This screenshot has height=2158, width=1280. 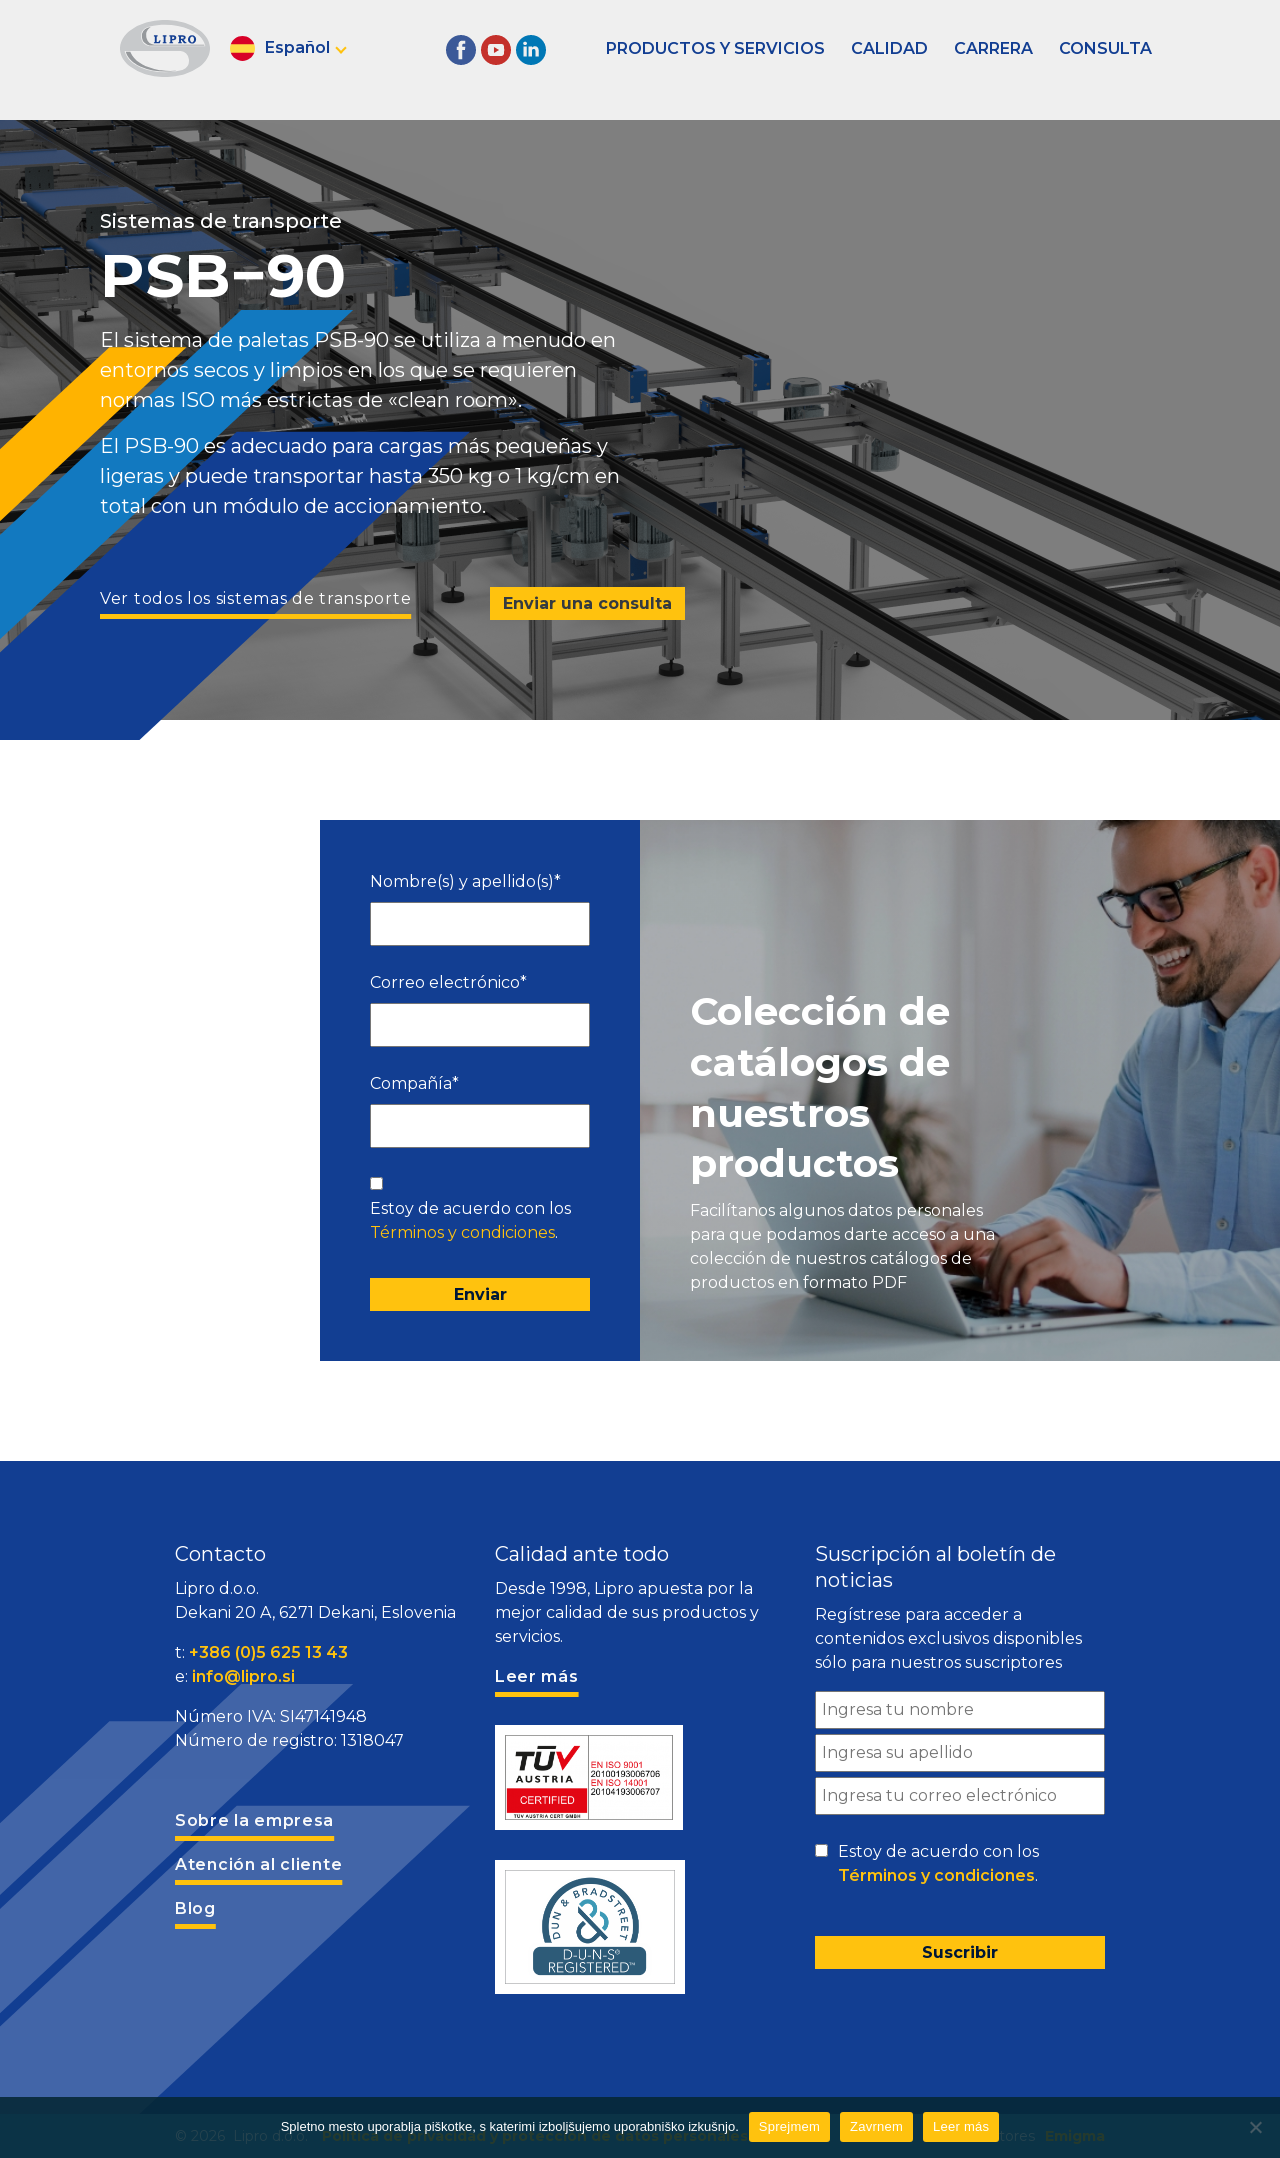 I want to click on Carrera, so click(x=993, y=48).